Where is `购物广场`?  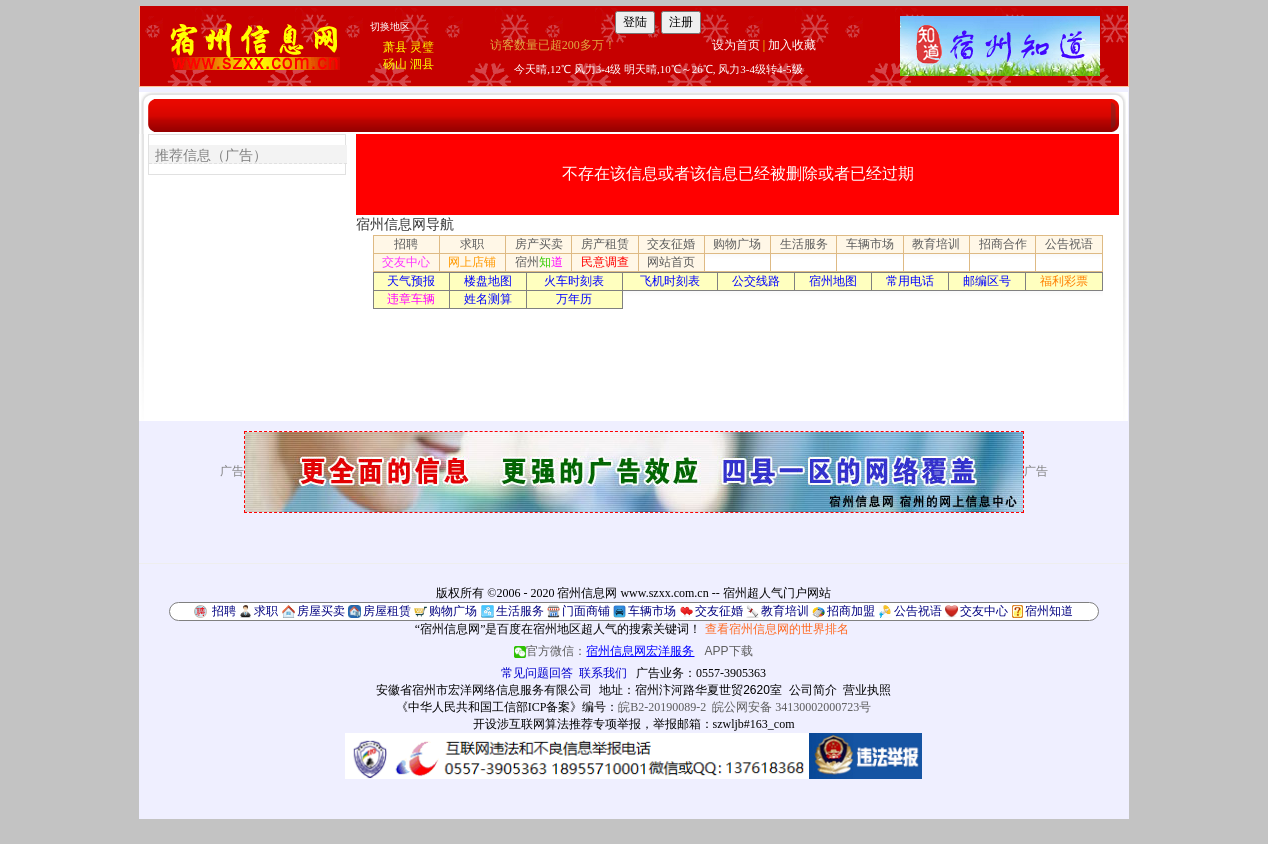
购物广场 is located at coordinates (737, 244).